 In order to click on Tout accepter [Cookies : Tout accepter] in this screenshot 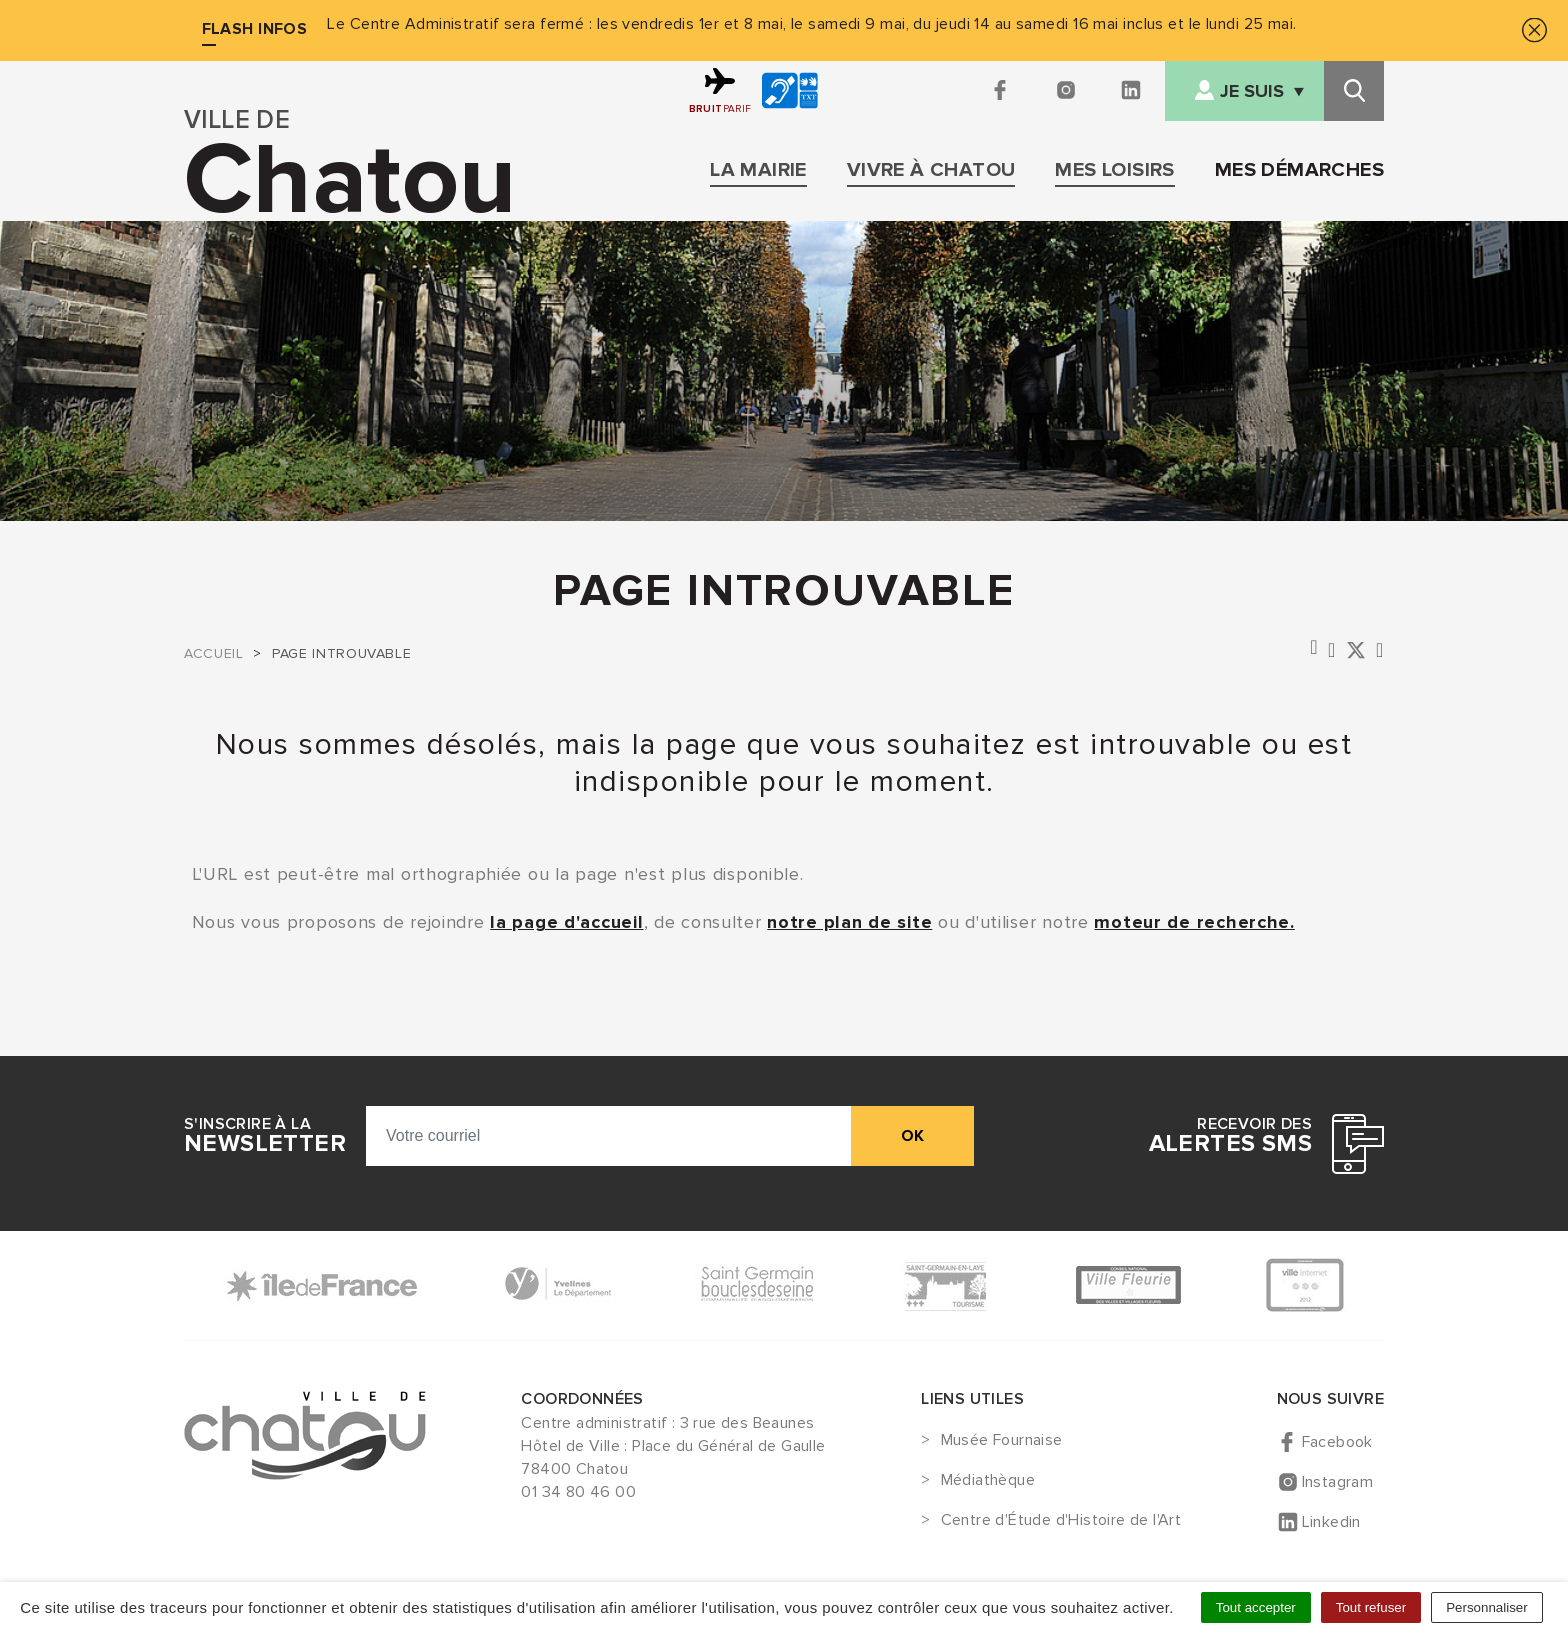, I will do `click(1256, 1607)`.